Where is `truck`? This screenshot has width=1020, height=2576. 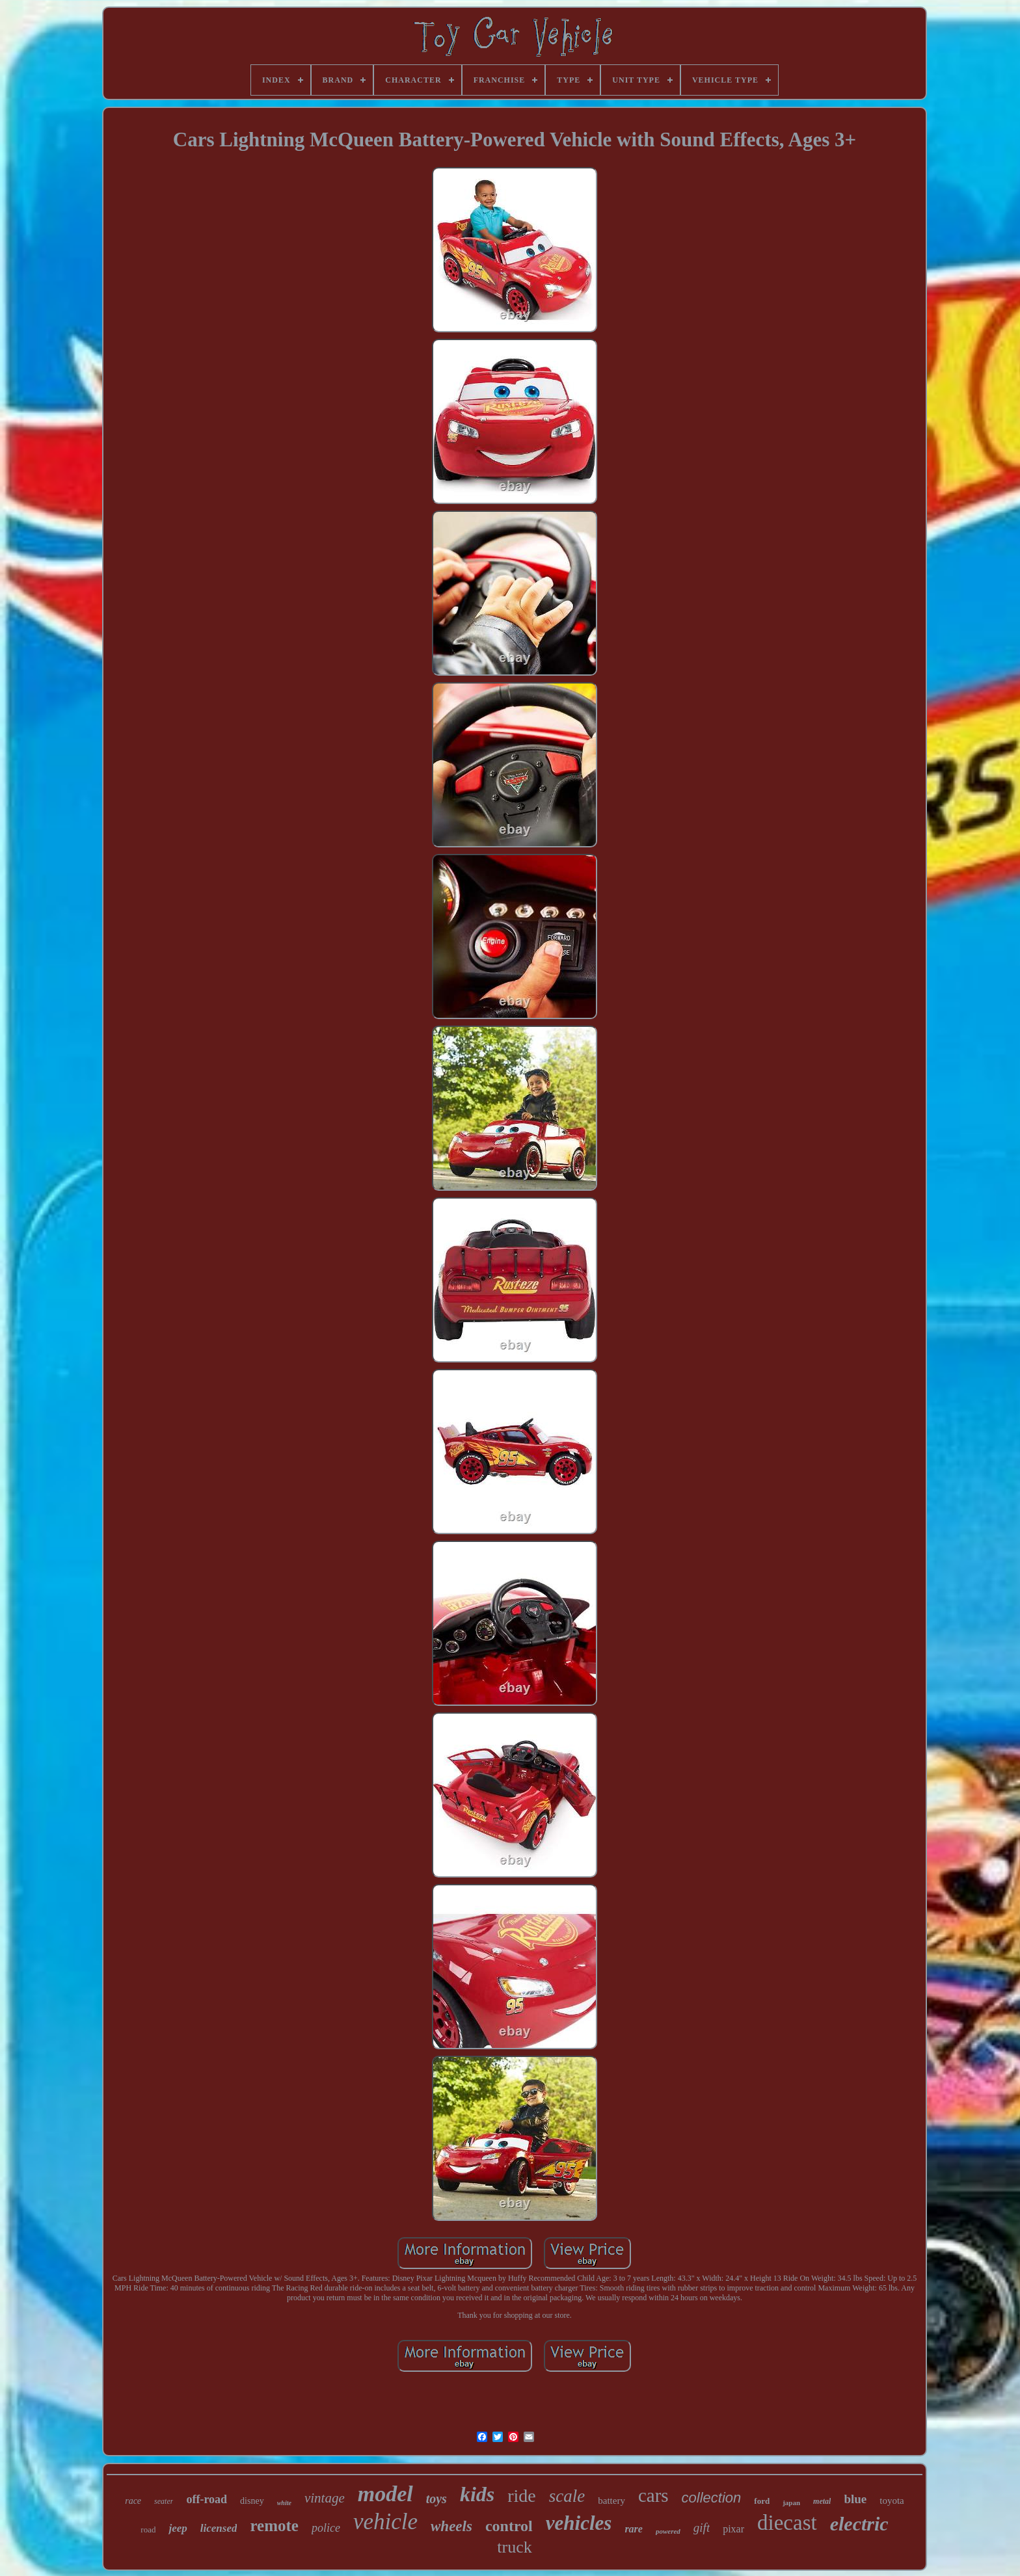 truck is located at coordinates (514, 2547).